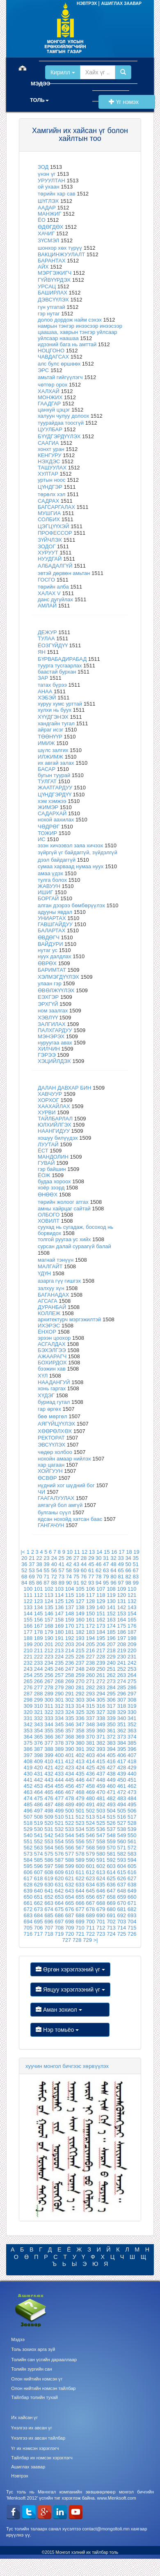 The width and height of the screenshot is (160, 2576). What do you see at coordinates (48, 1144) in the screenshot?
I see `ЛУУТАЙ` at bounding box center [48, 1144].